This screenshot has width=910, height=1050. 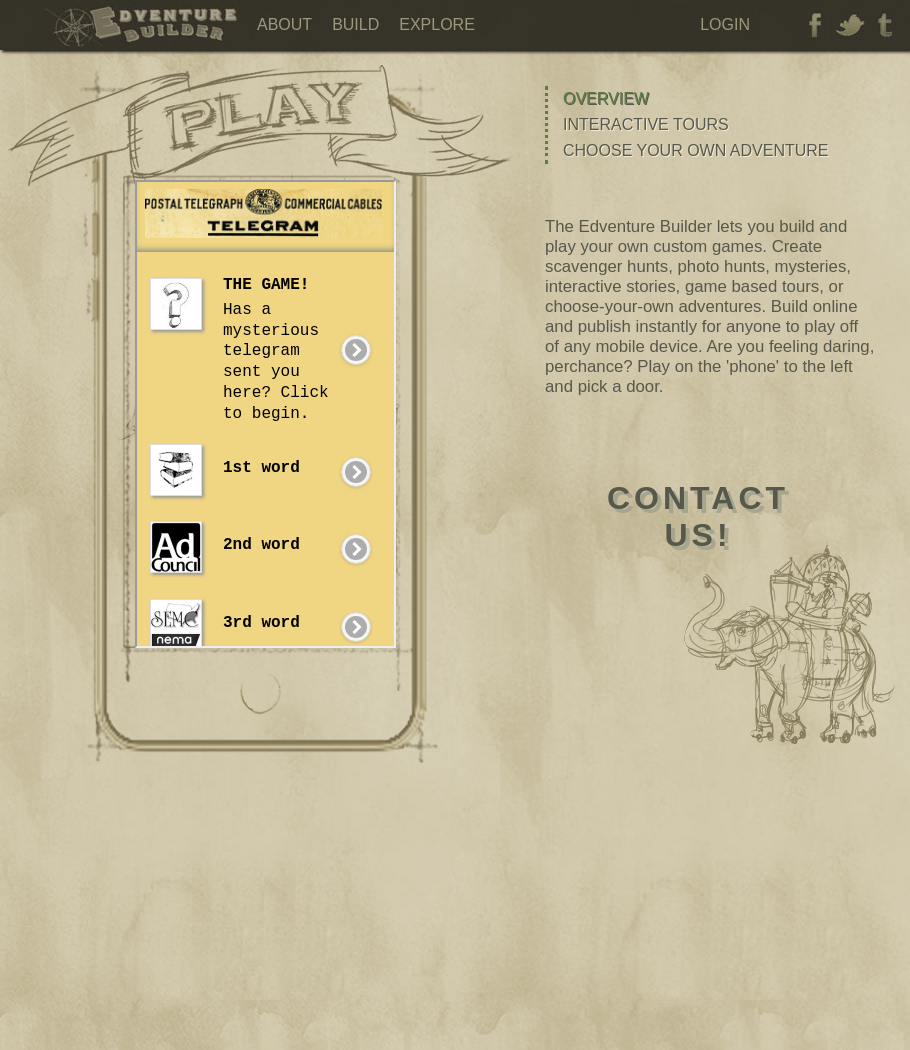 I want to click on Interactive Tours, so click(x=646, y=124).